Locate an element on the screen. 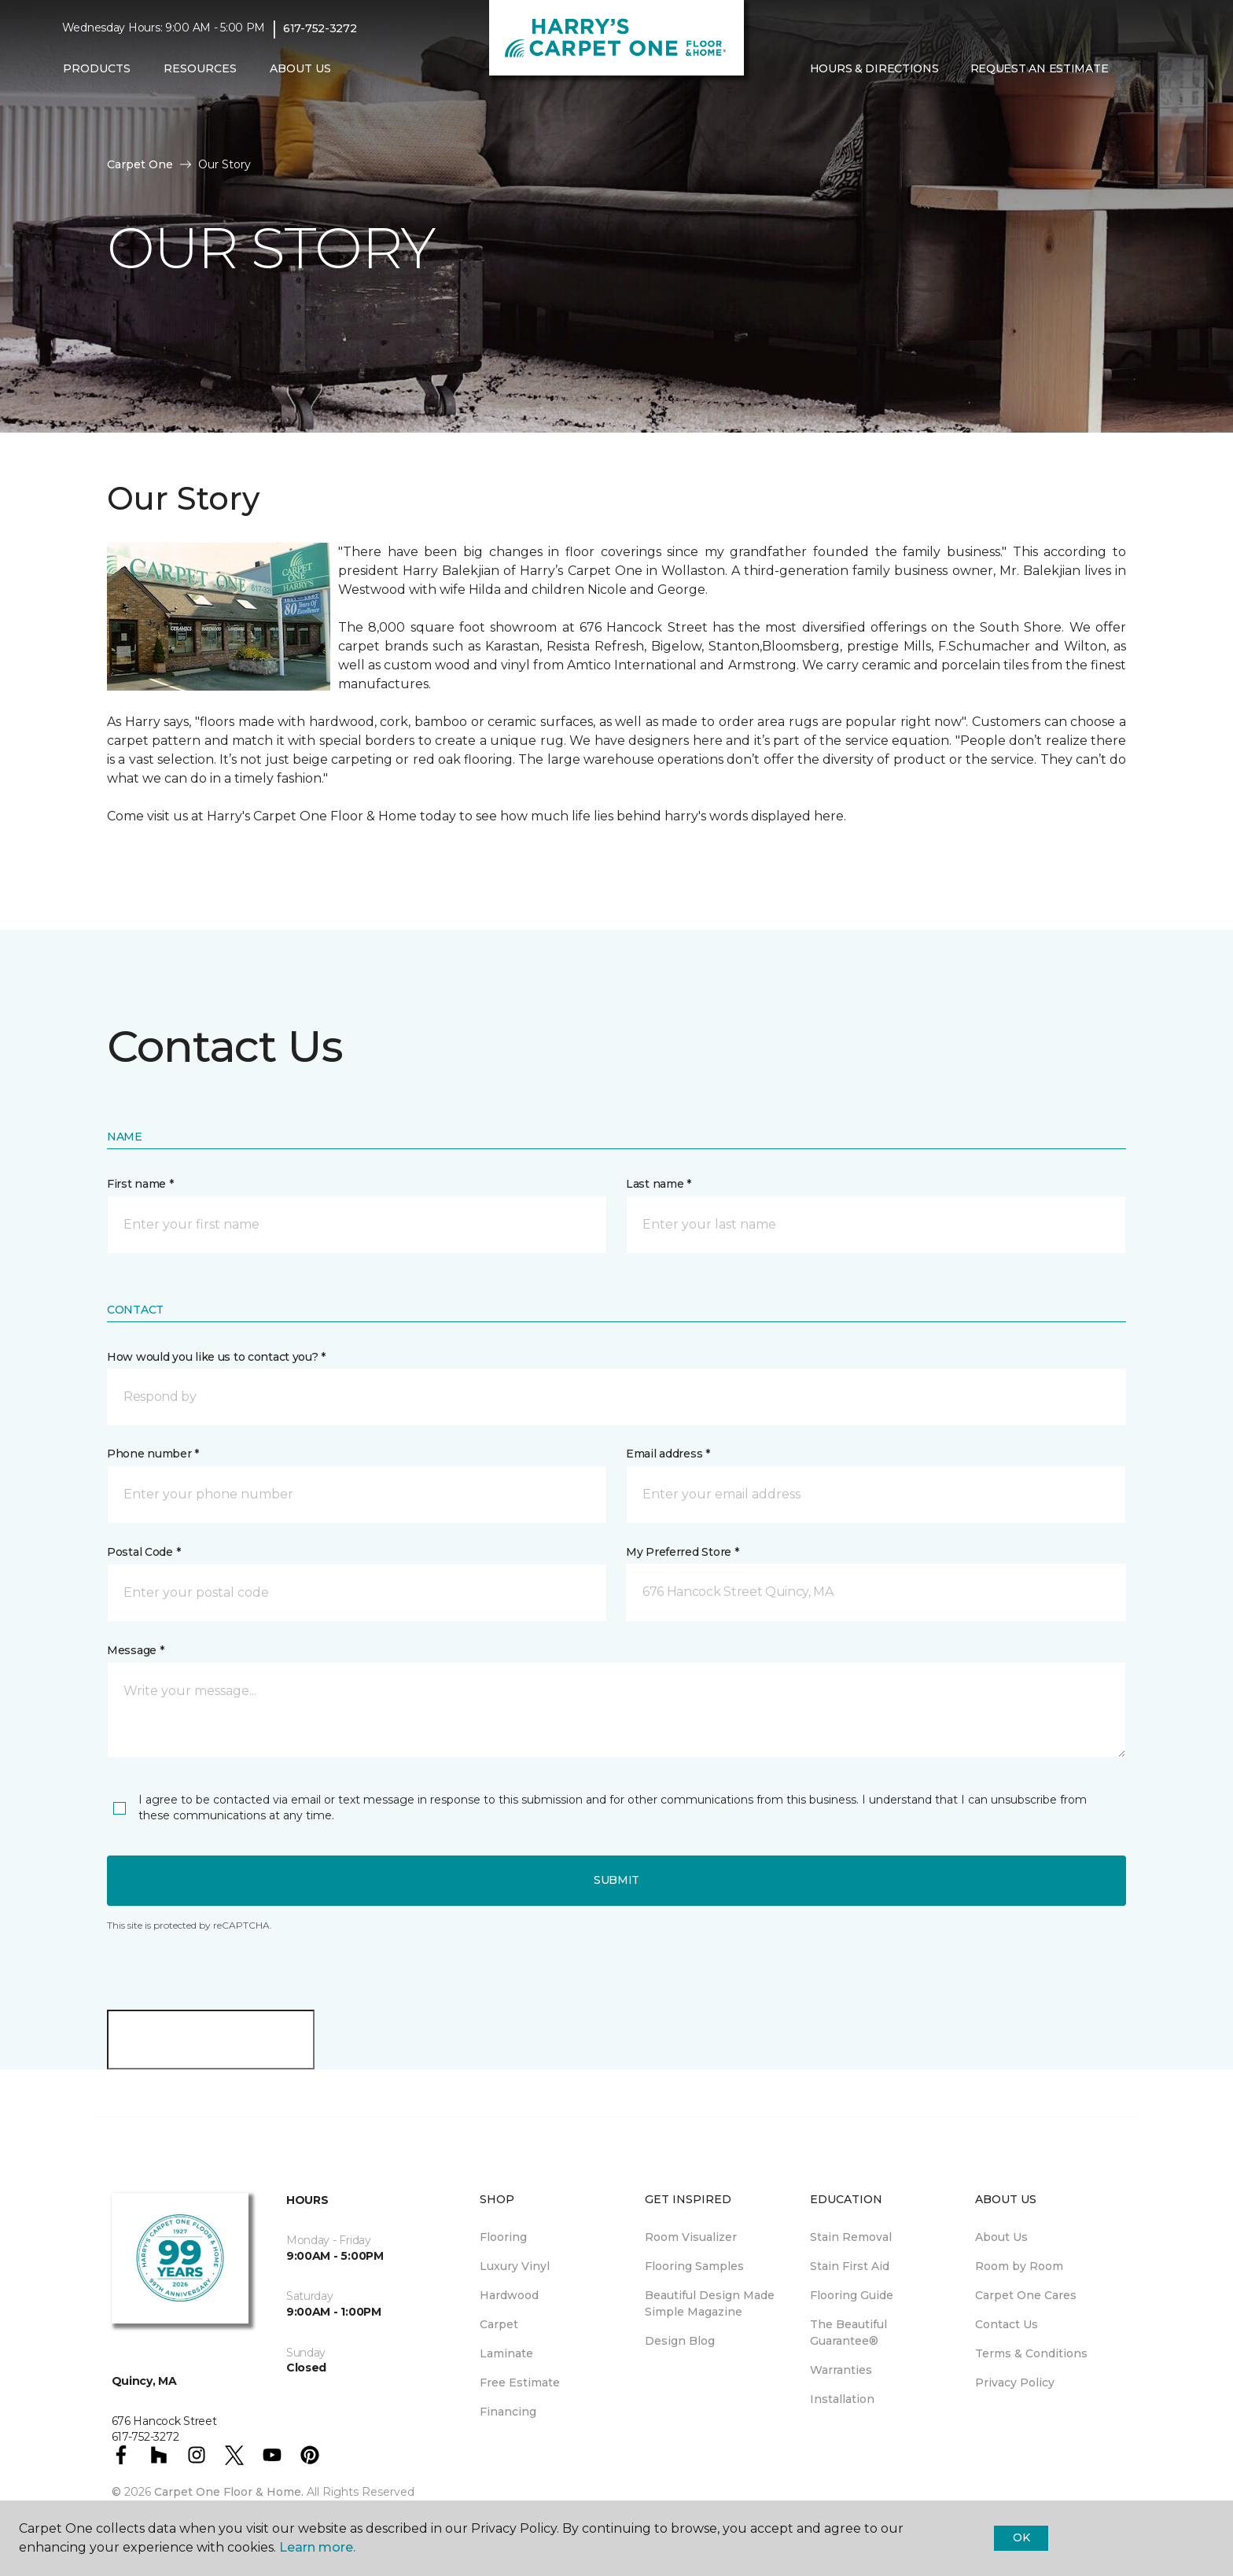 The image size is (1233, 2576). Luxury Vinyl [menuitem] is located at coordinates (515, 2266).